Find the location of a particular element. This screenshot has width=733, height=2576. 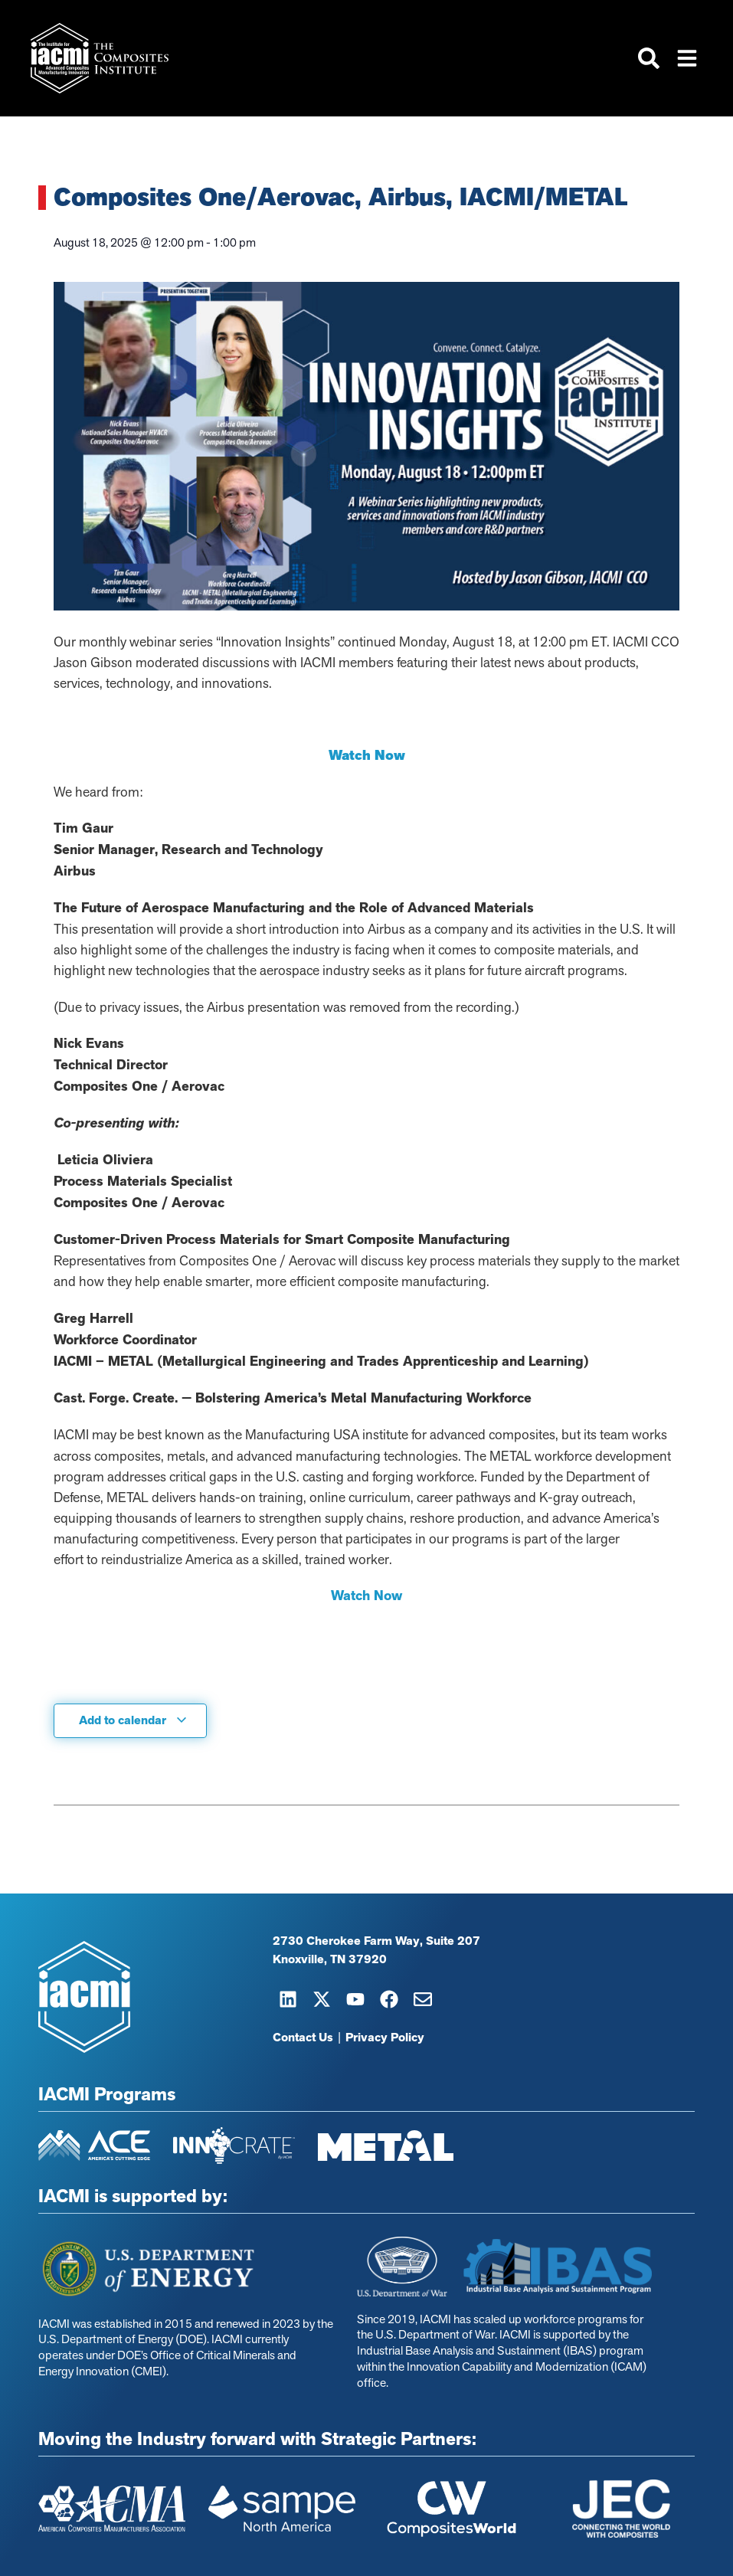

Watch Now is located at coordinates (366, 1595).